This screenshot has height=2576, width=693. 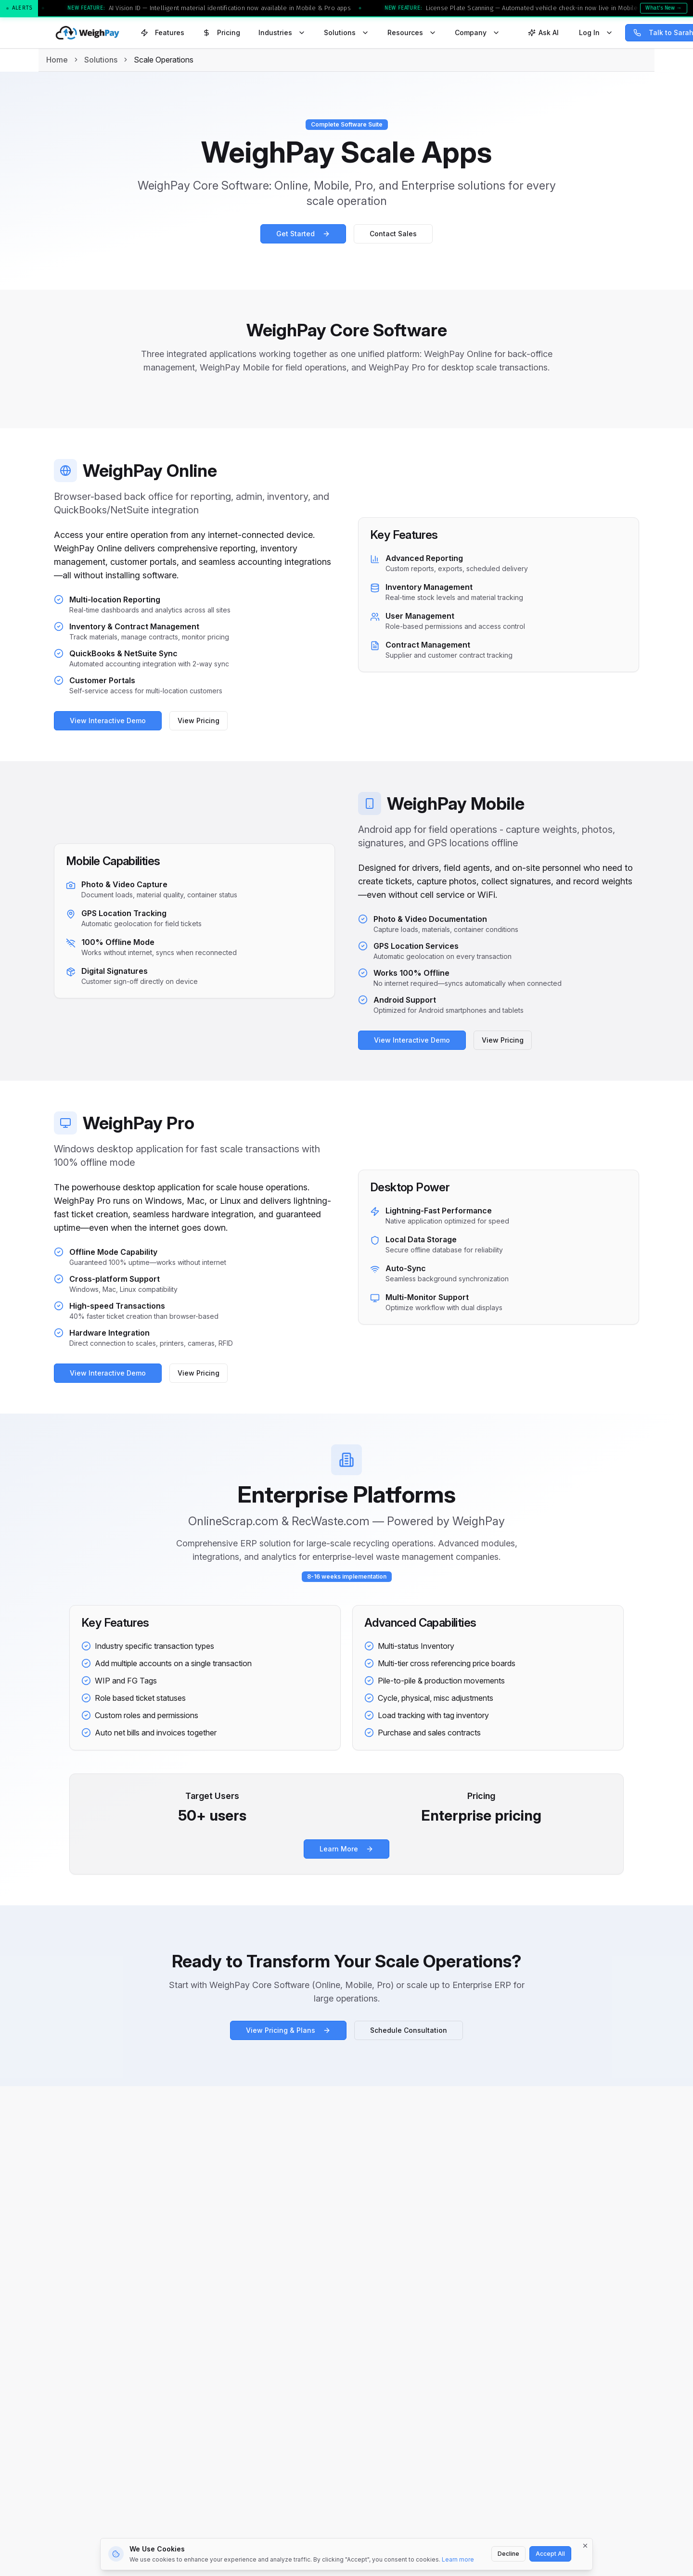 What do you see at coordinates (288, 2030) in the screenshot?
I see `View Pricing & Plans` at bounding box center [288, 2030].